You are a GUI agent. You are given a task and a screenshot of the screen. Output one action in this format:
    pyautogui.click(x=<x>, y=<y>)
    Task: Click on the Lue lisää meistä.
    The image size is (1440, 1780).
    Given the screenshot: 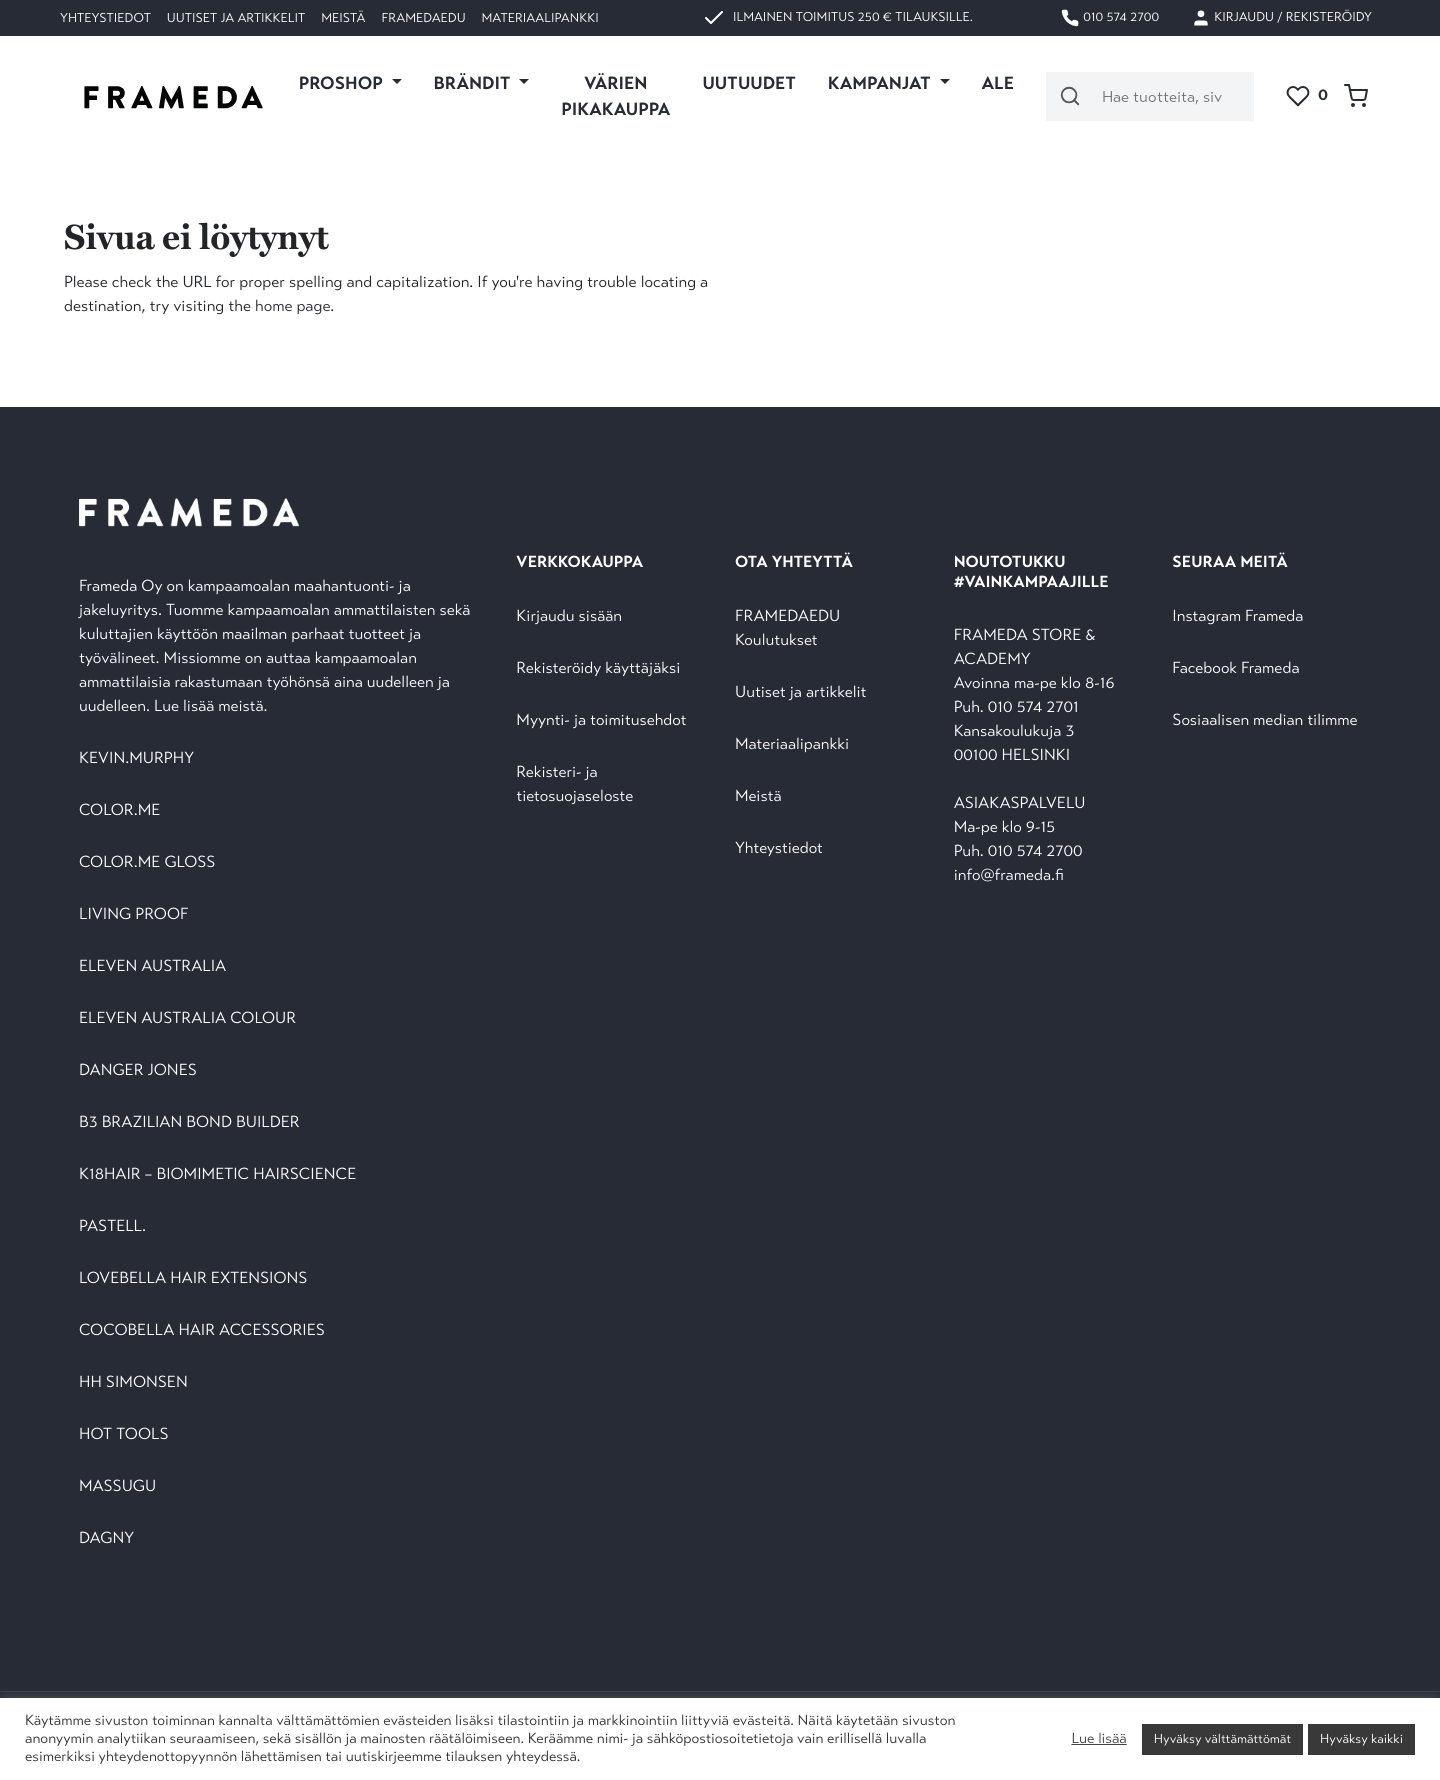 What is the action you would take?
    pyautogui.click(x=213, y=706)
    